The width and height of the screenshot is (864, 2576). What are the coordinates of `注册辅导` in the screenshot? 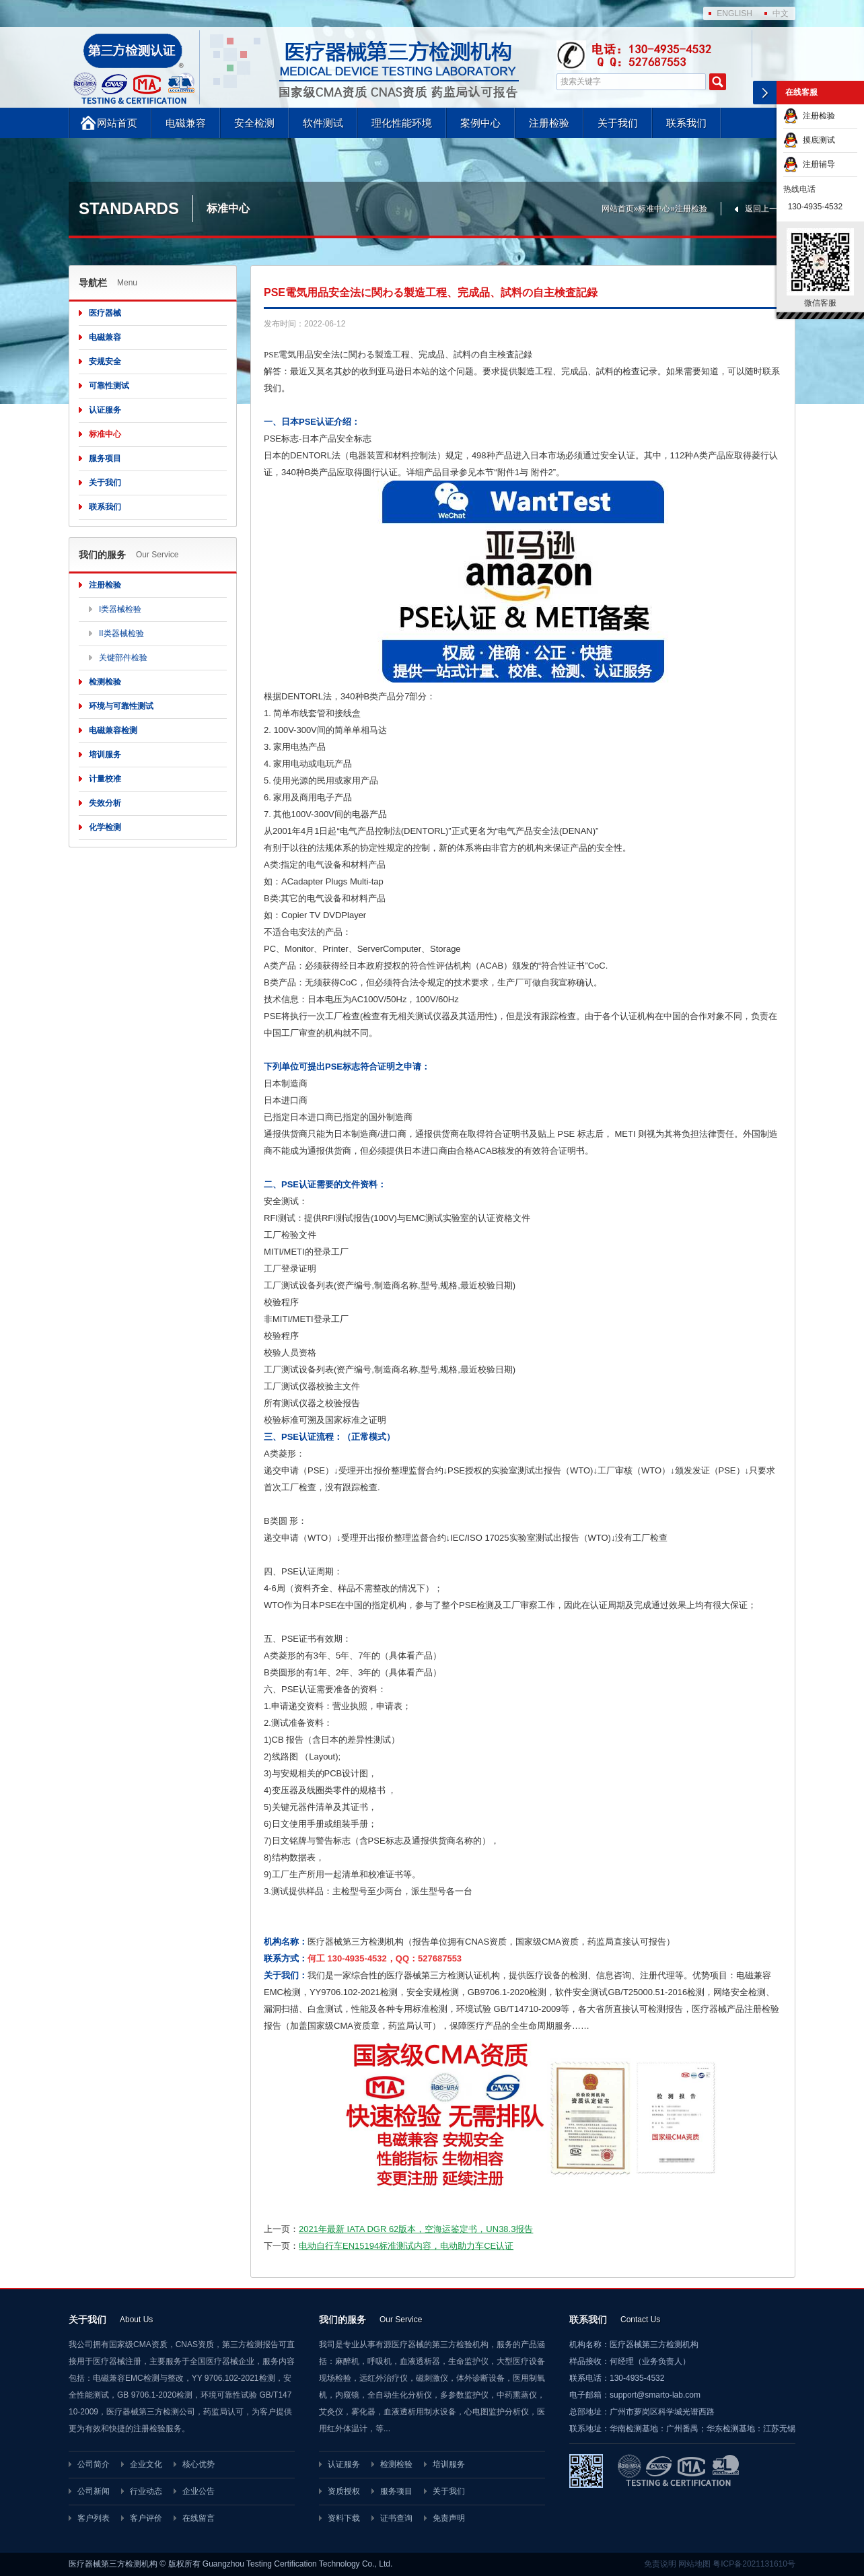 It's located at (809, 164).